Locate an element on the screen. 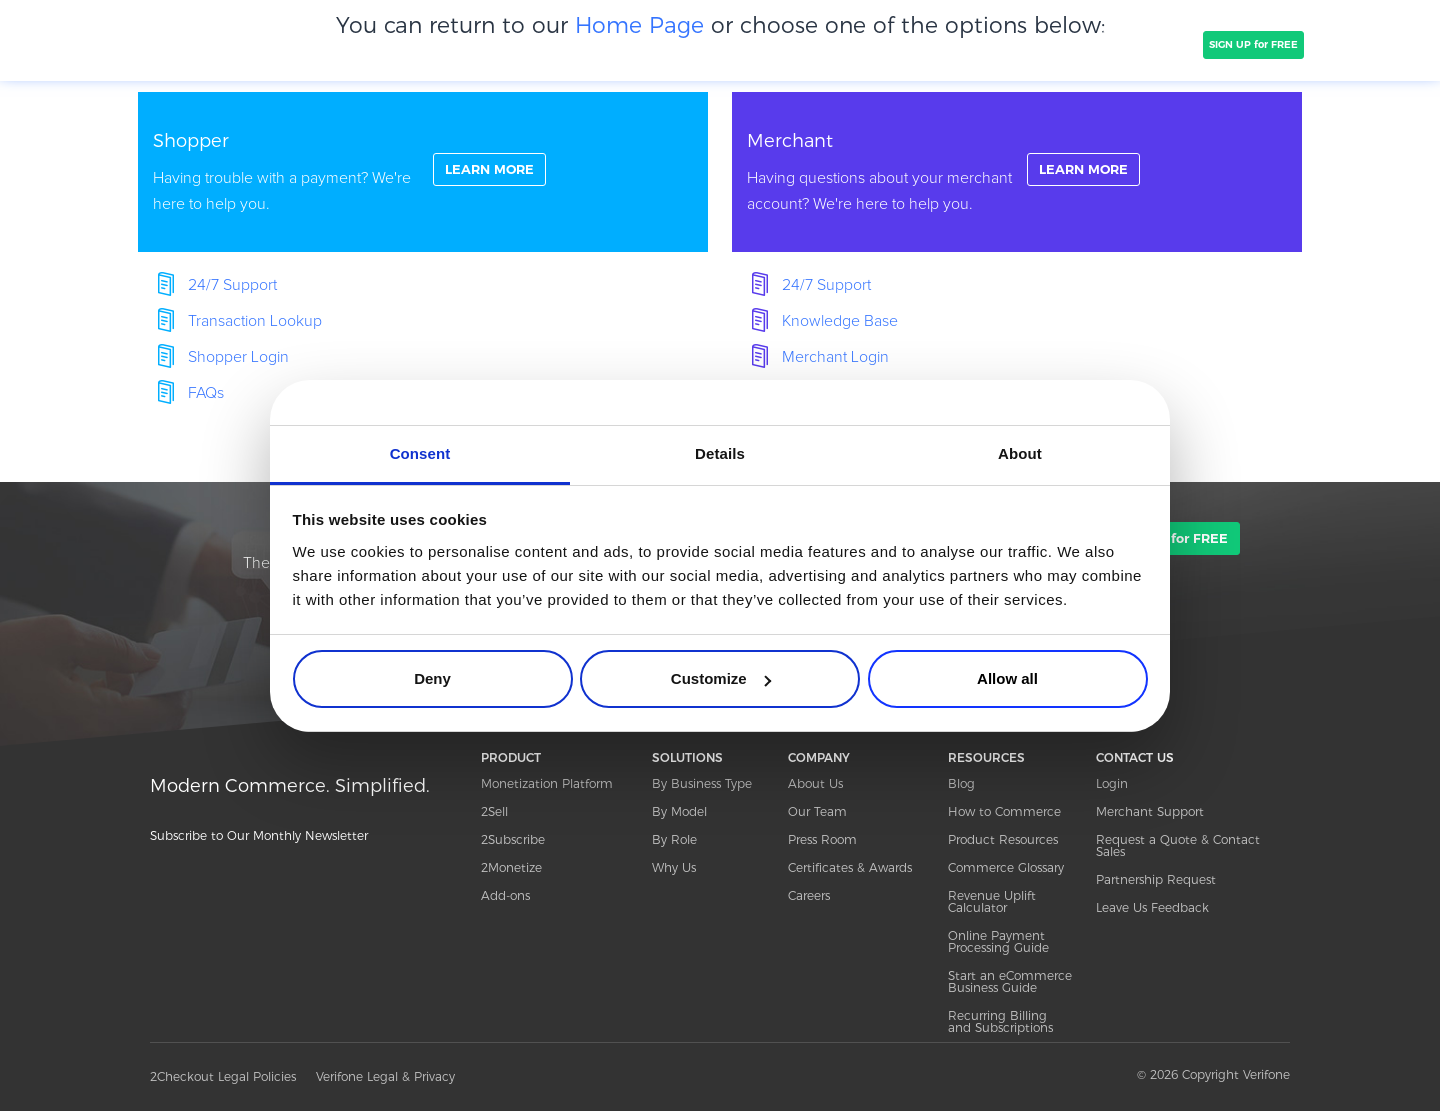 The height and width of the screenshot is (1111, 1440). Careers is located at coordinates (809, 895).